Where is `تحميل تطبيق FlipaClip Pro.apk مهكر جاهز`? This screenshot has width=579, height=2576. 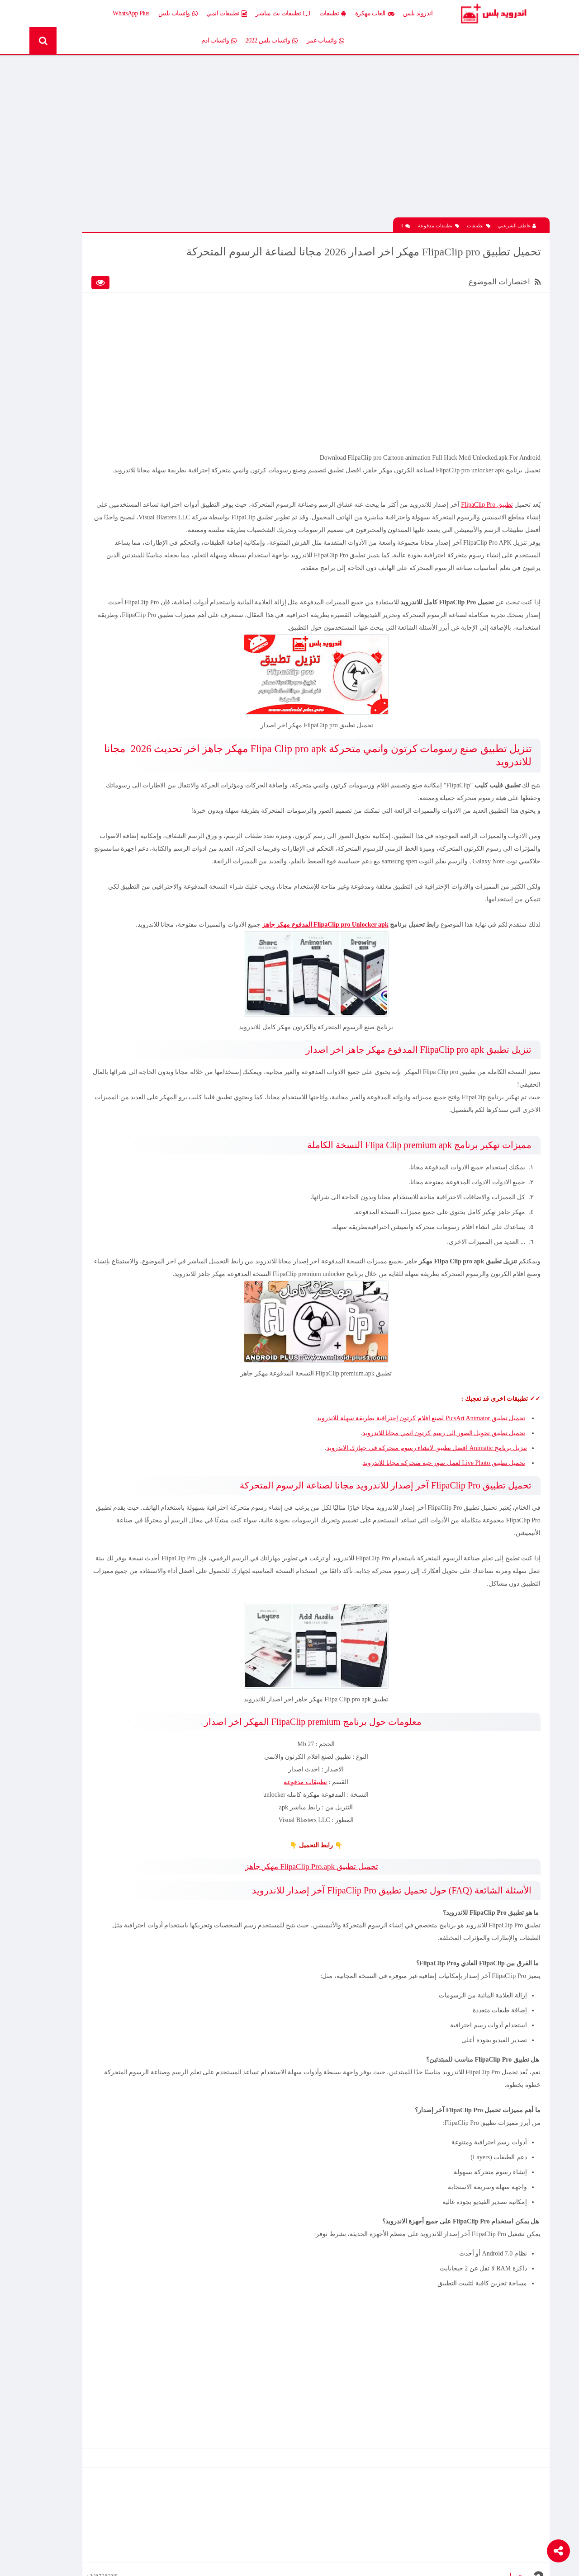 تحميل تطبيق FlipaClip Pro.apk مهكر جاهز is located at coordinates (359, 1952).